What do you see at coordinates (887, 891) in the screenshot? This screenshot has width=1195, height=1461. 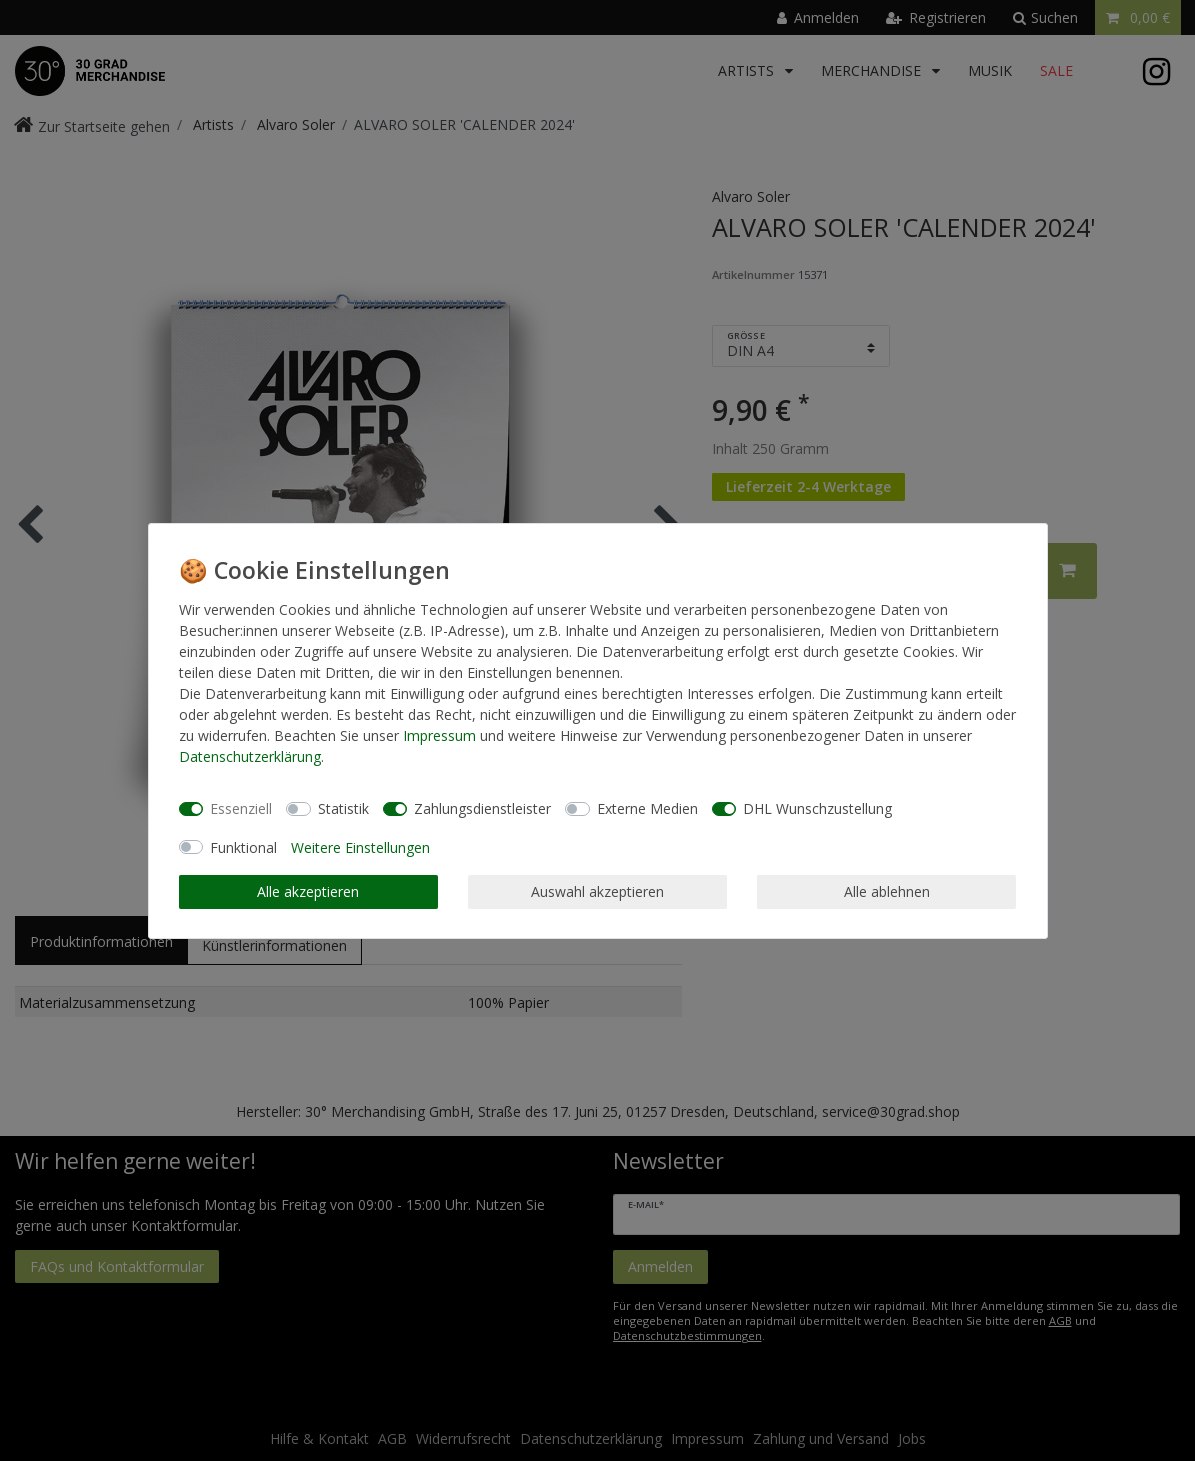 I see `Alle ablehnen` at bounding box center [887, 891].